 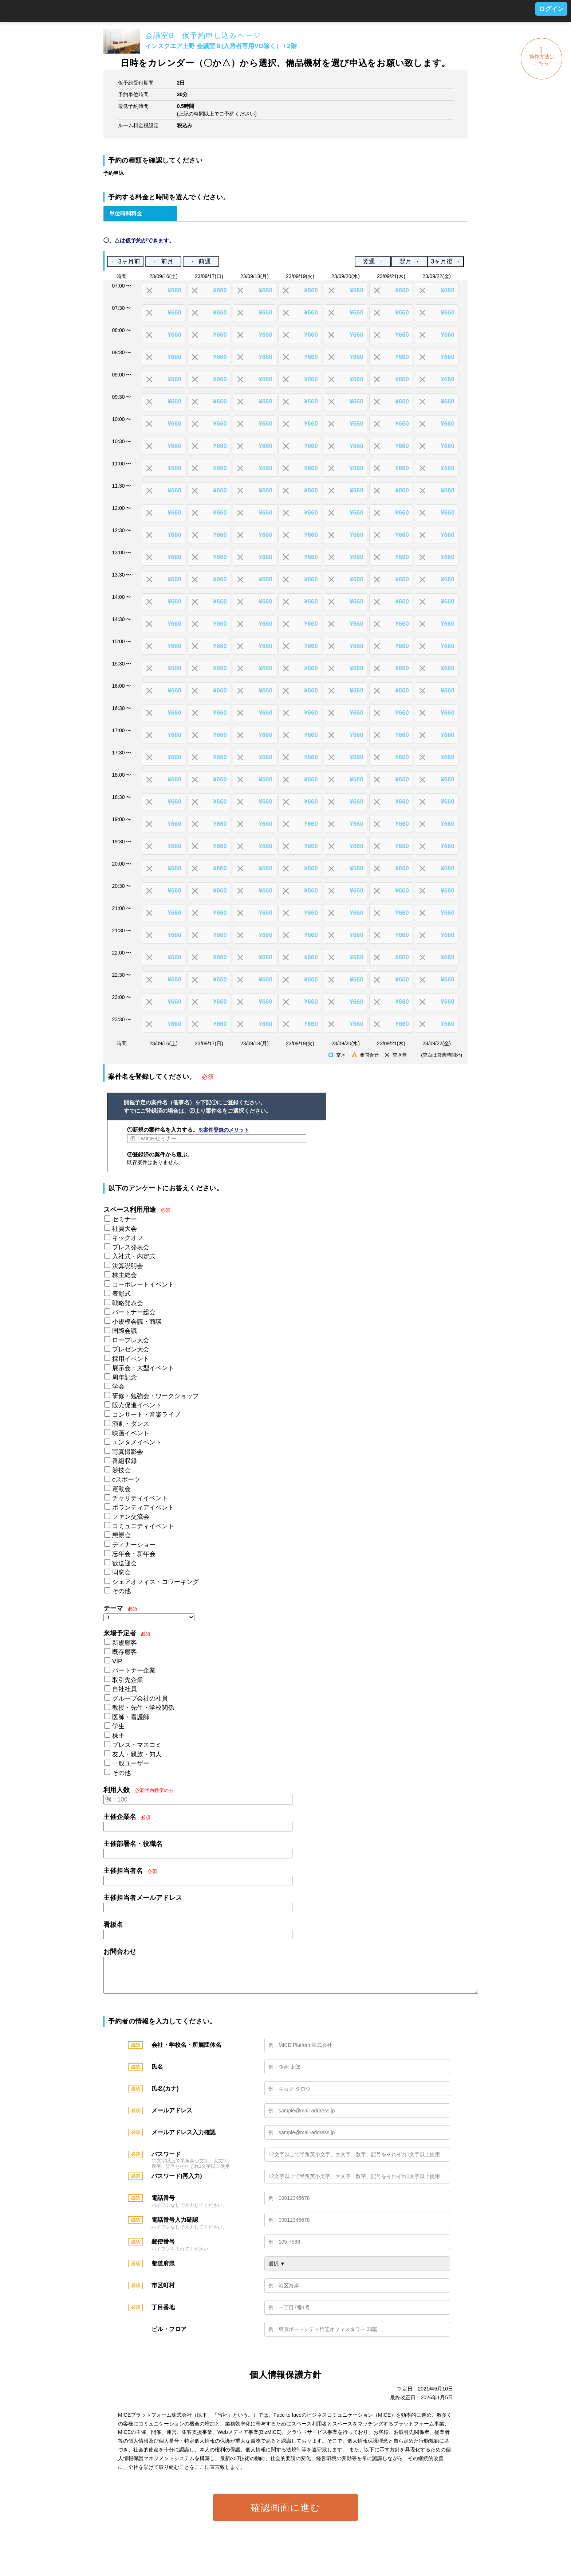 What do you see at coordinates (124, 1228) in the screenshot?
I see `社員大会` at bounding box center [124, 1228].